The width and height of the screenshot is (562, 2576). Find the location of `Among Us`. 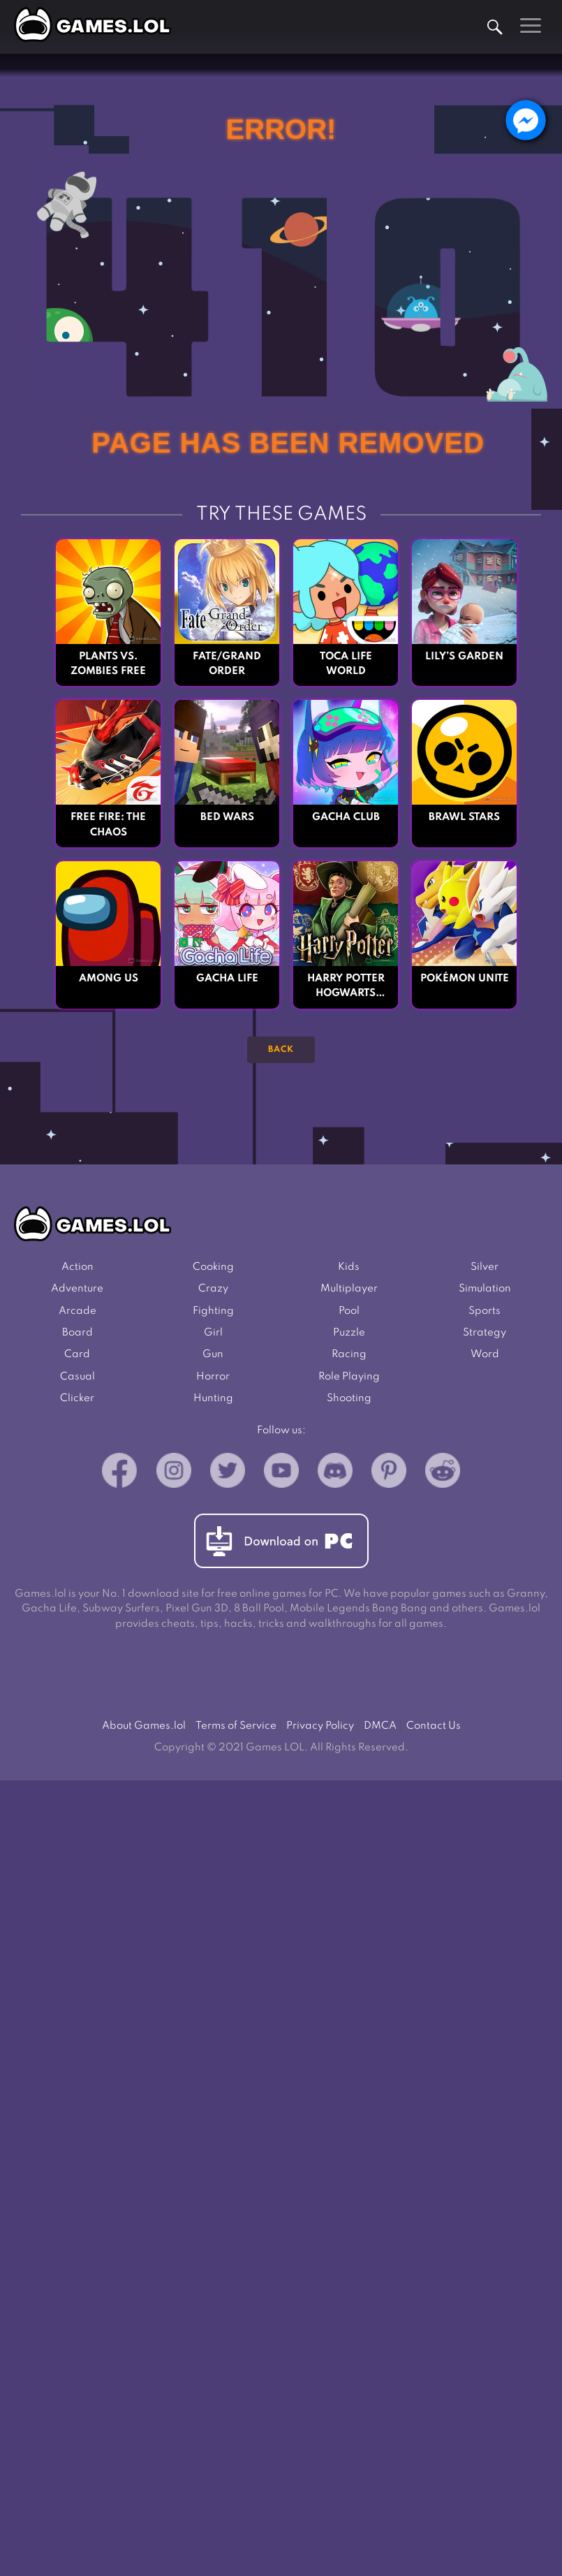

Among Us is located at coordinates (108, 979).